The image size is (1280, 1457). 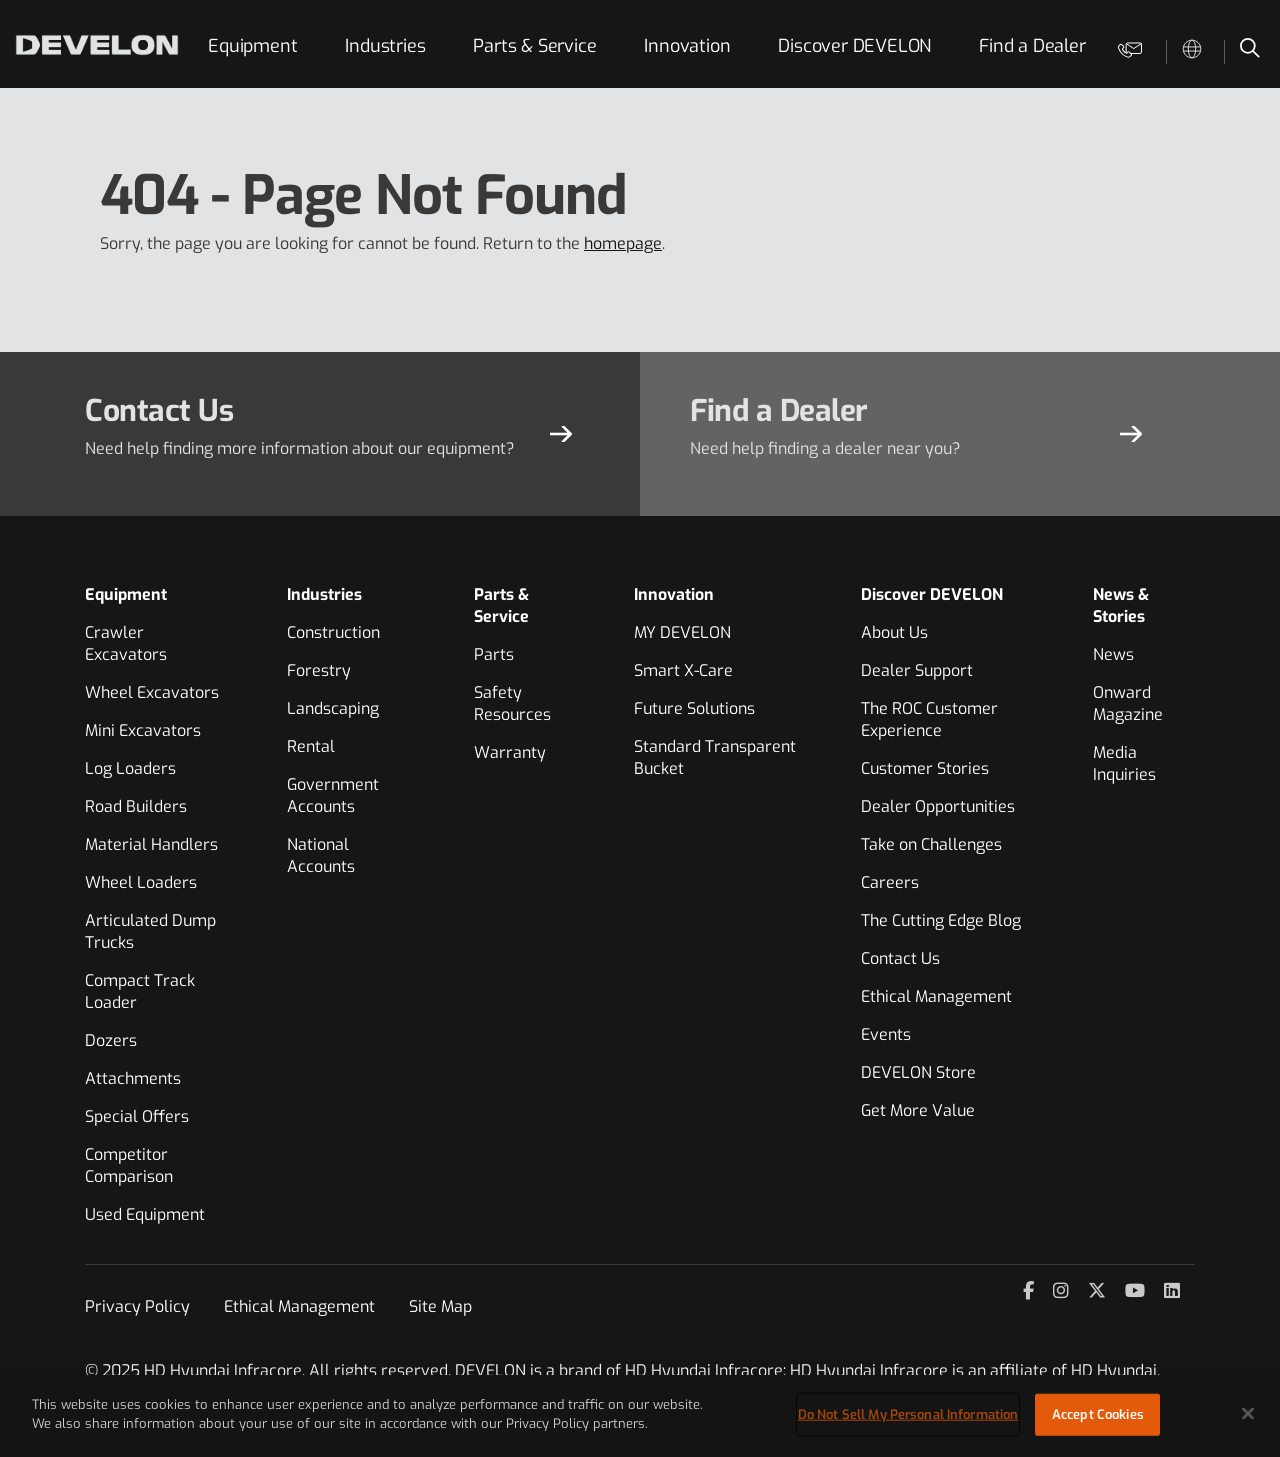 I want to click on Competitor Comparison, so click(x=129, y=1165).